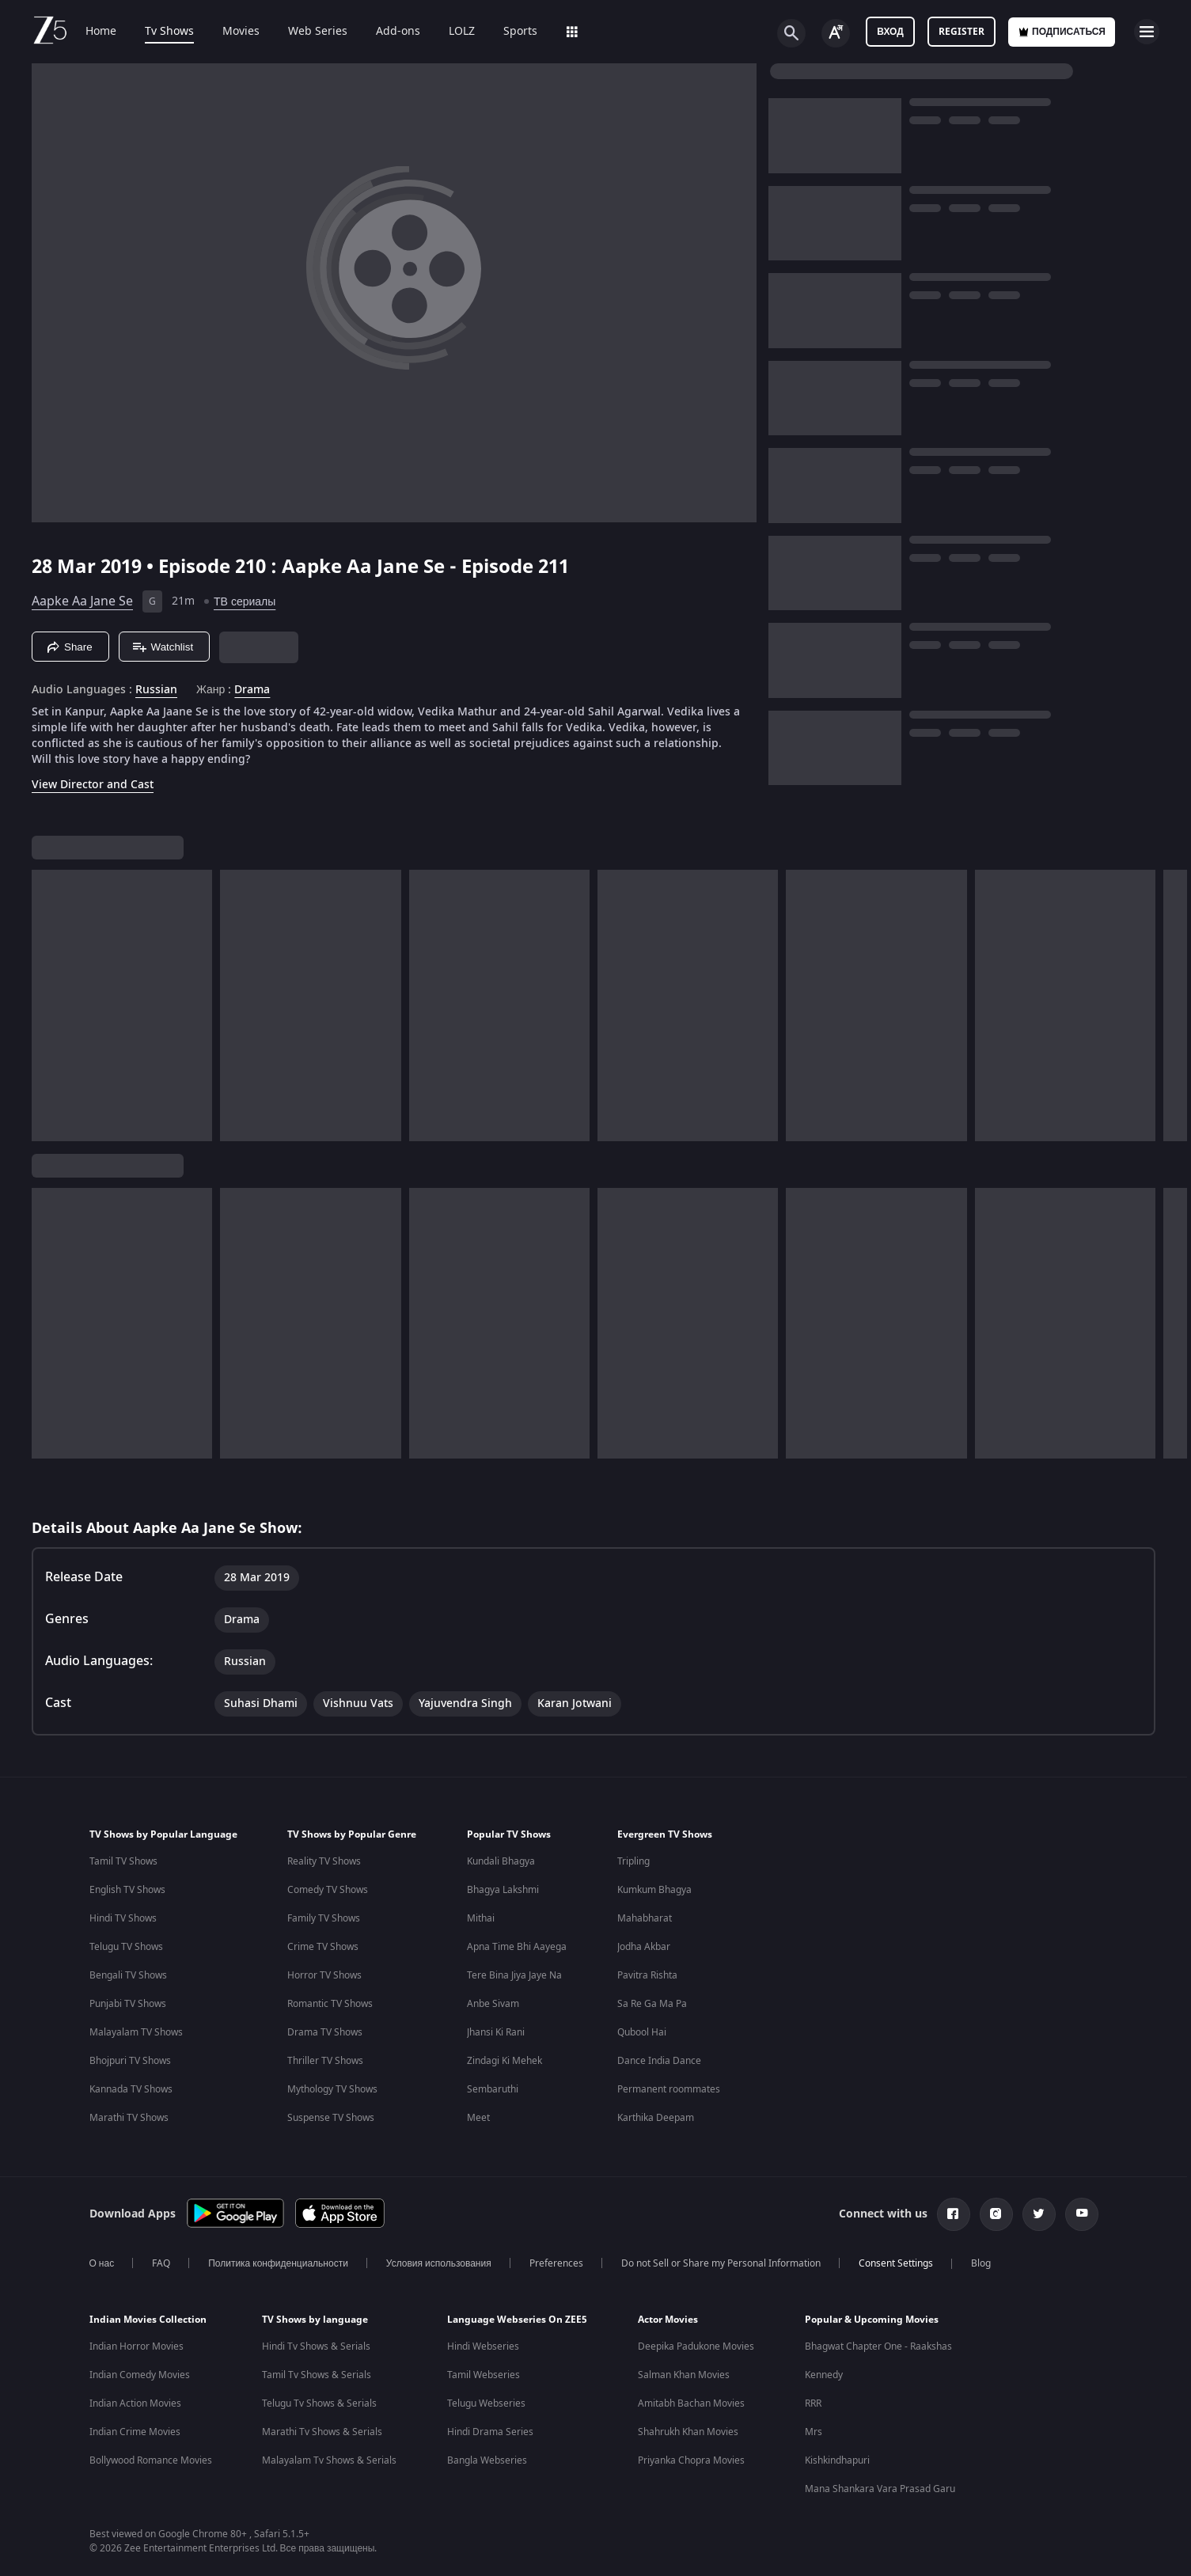  Describe the element at coordinates (316, 2346) in the screenshot. I see `Hindi Tv Shows & Serials` at that location.